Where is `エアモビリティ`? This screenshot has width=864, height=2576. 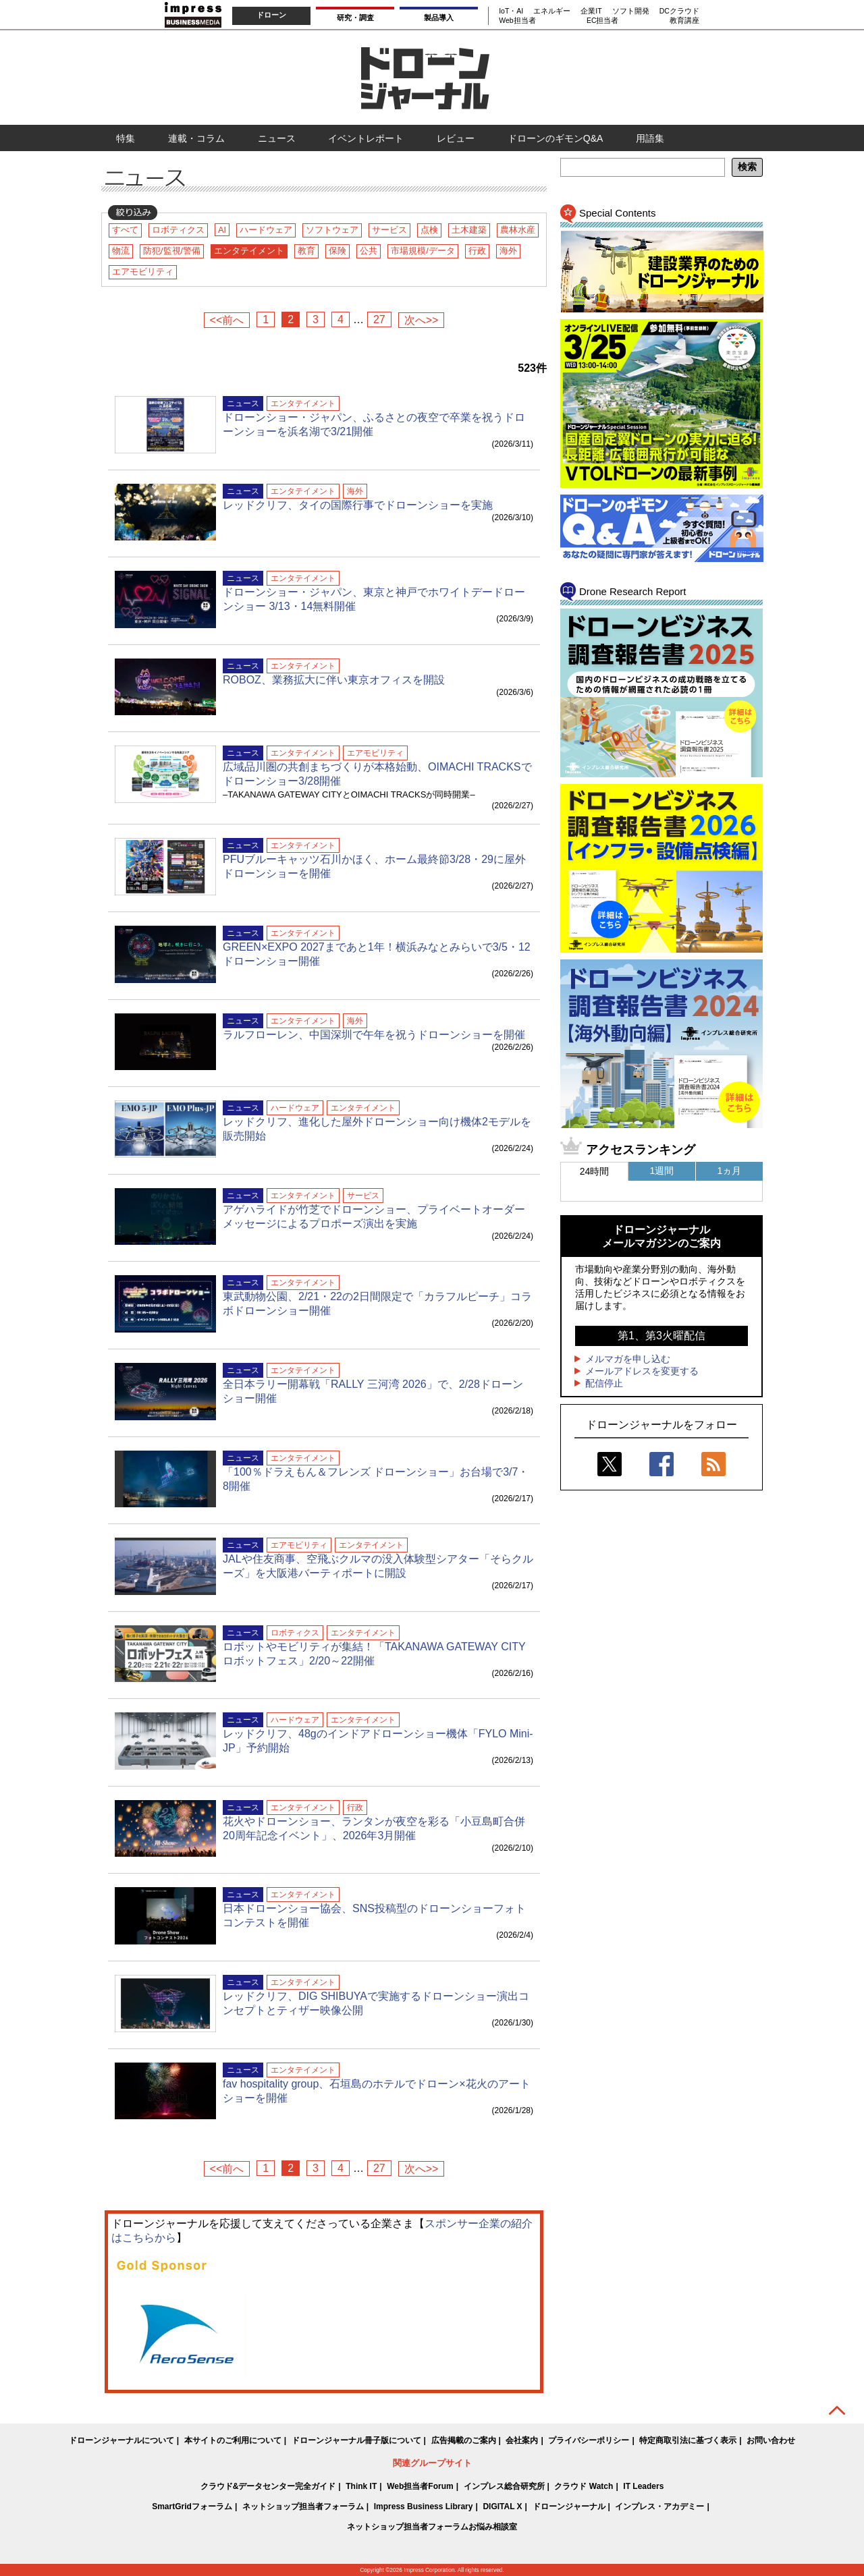 エアモビリティ is located at coordinates (142, 272).